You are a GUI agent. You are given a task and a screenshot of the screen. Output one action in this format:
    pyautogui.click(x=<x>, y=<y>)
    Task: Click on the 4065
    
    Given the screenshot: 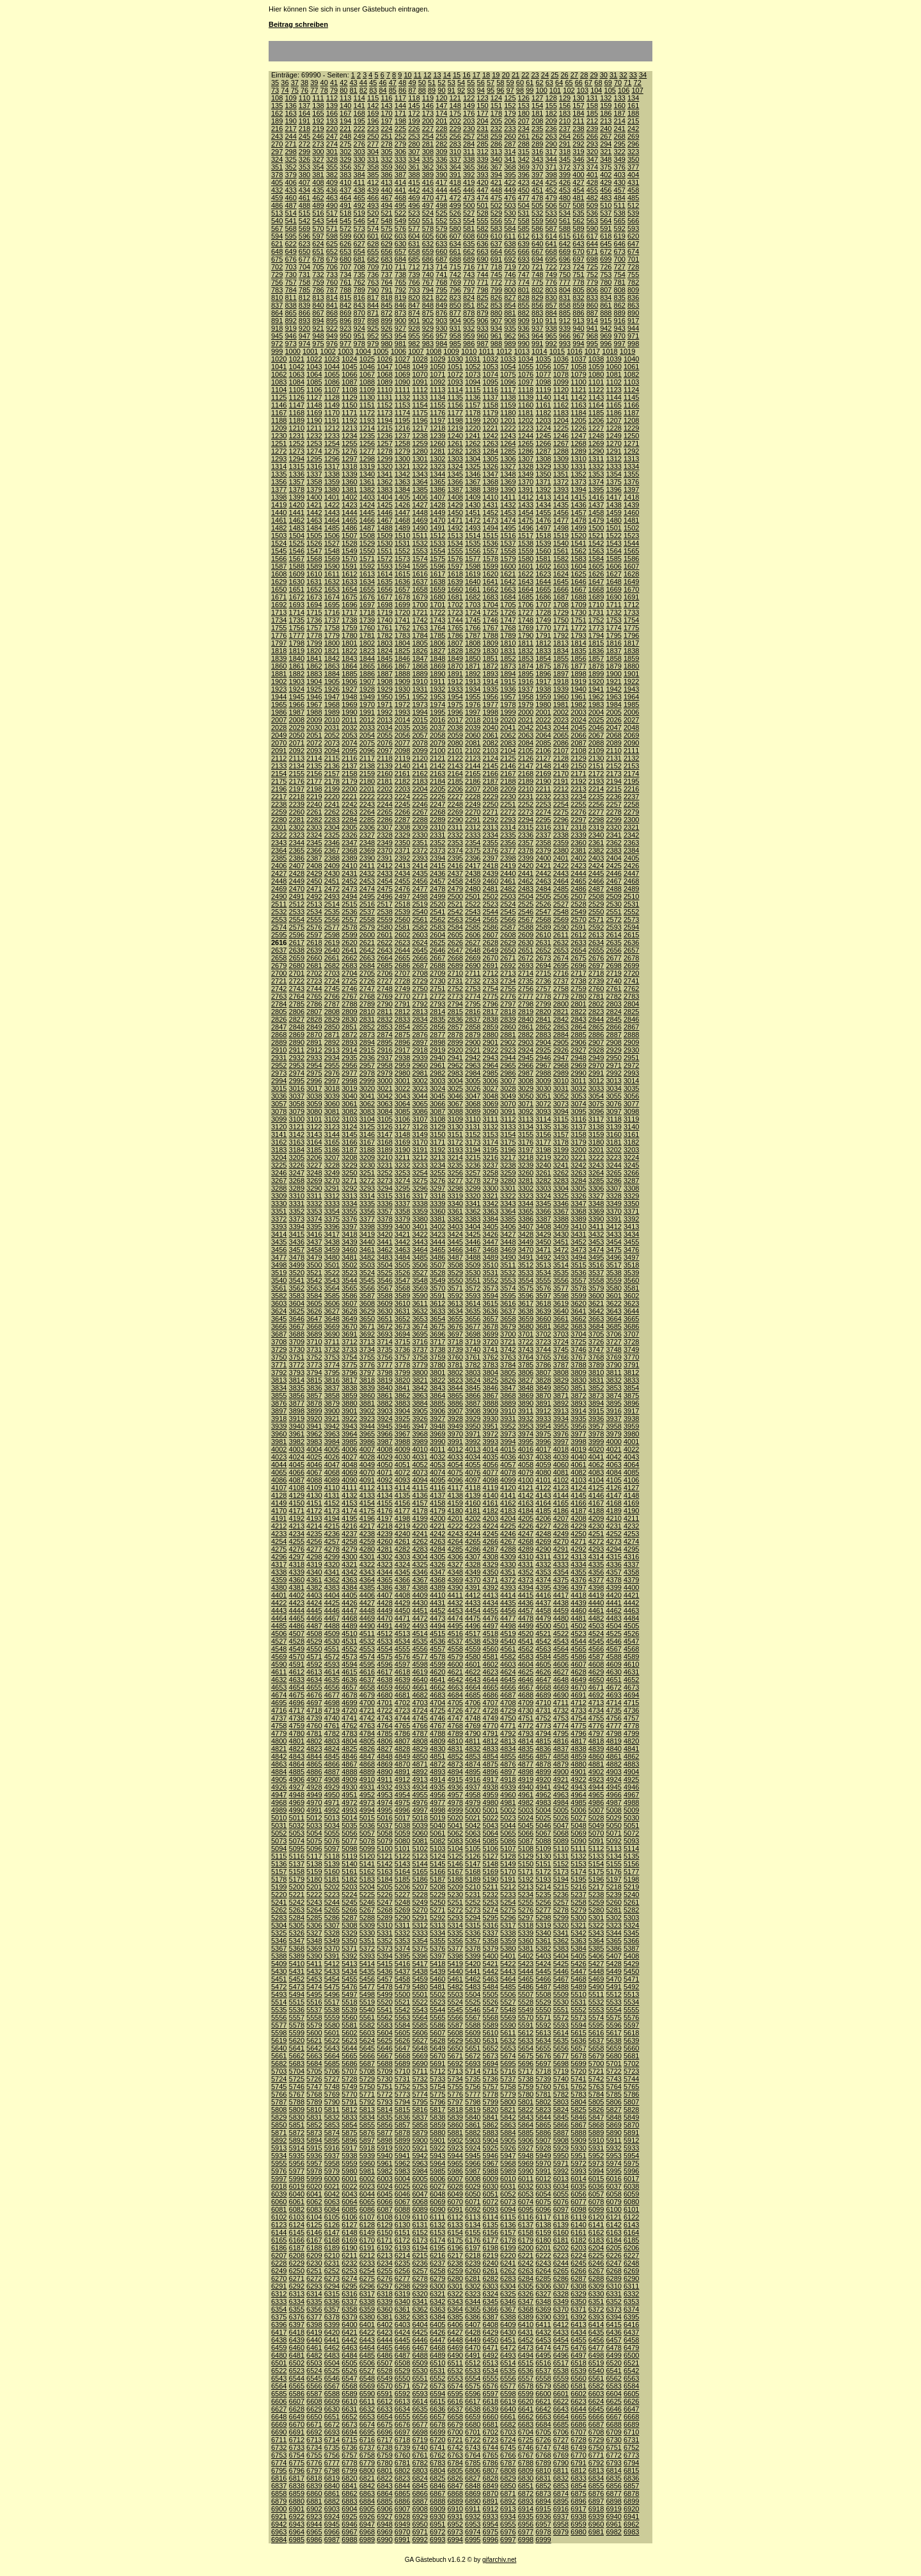 What is the action you would take?
    pyautogui.click(x=279, y=1472)
    